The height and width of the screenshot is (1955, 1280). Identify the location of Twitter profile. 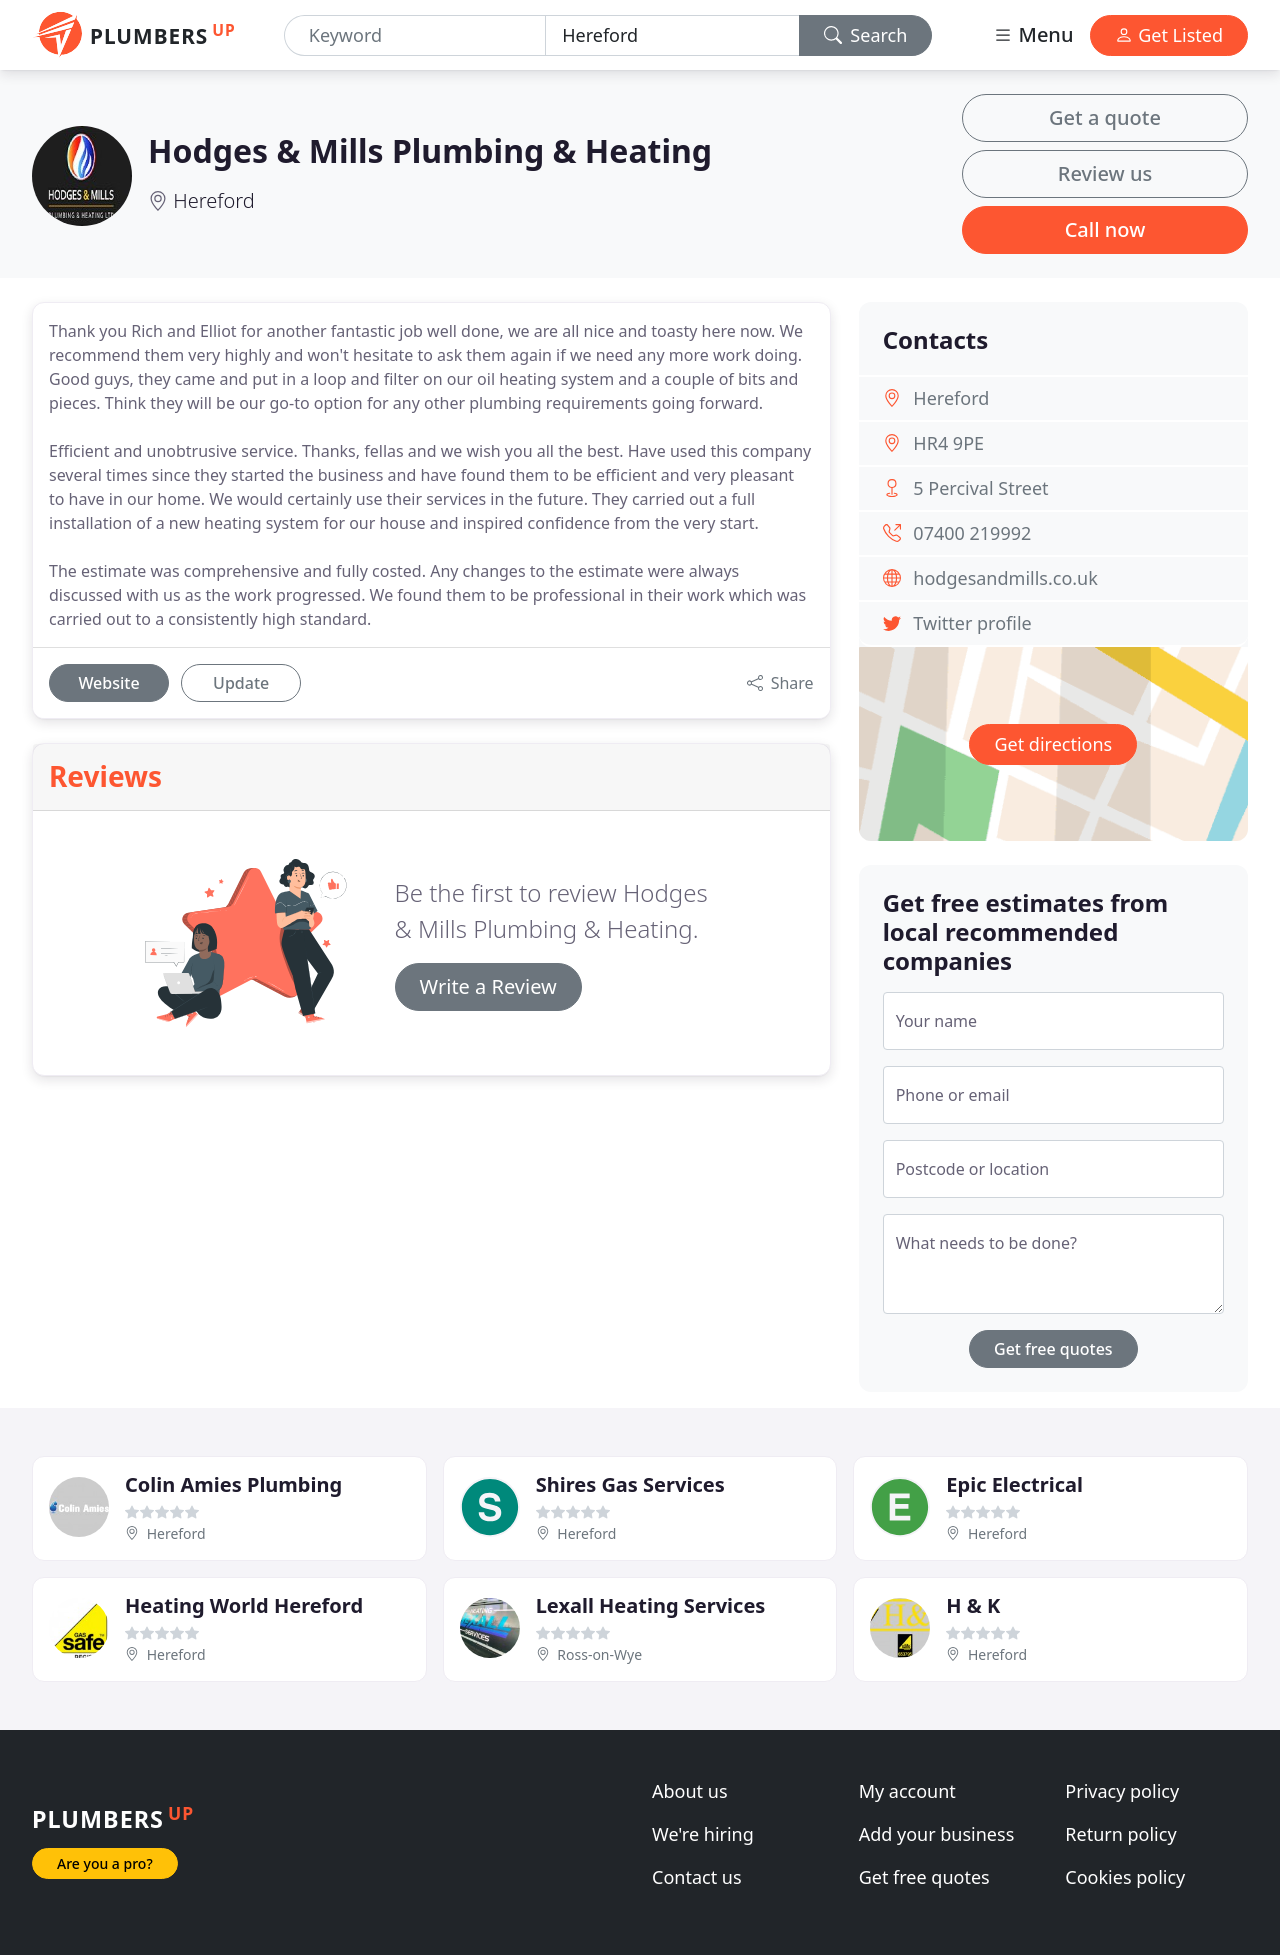
(972, 623).